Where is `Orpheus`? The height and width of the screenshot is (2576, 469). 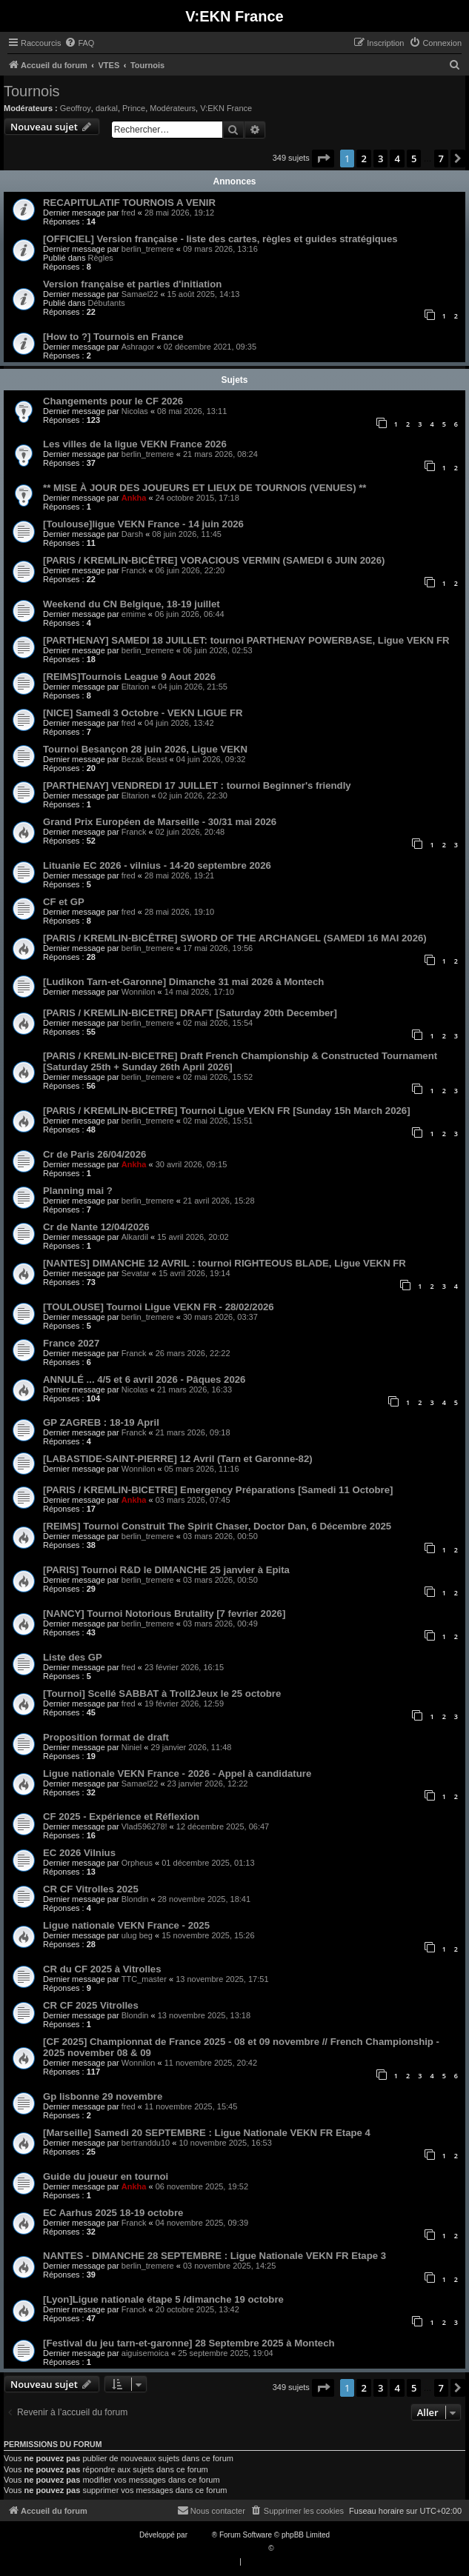 Orpheus is located at coordinates (137, 1862).